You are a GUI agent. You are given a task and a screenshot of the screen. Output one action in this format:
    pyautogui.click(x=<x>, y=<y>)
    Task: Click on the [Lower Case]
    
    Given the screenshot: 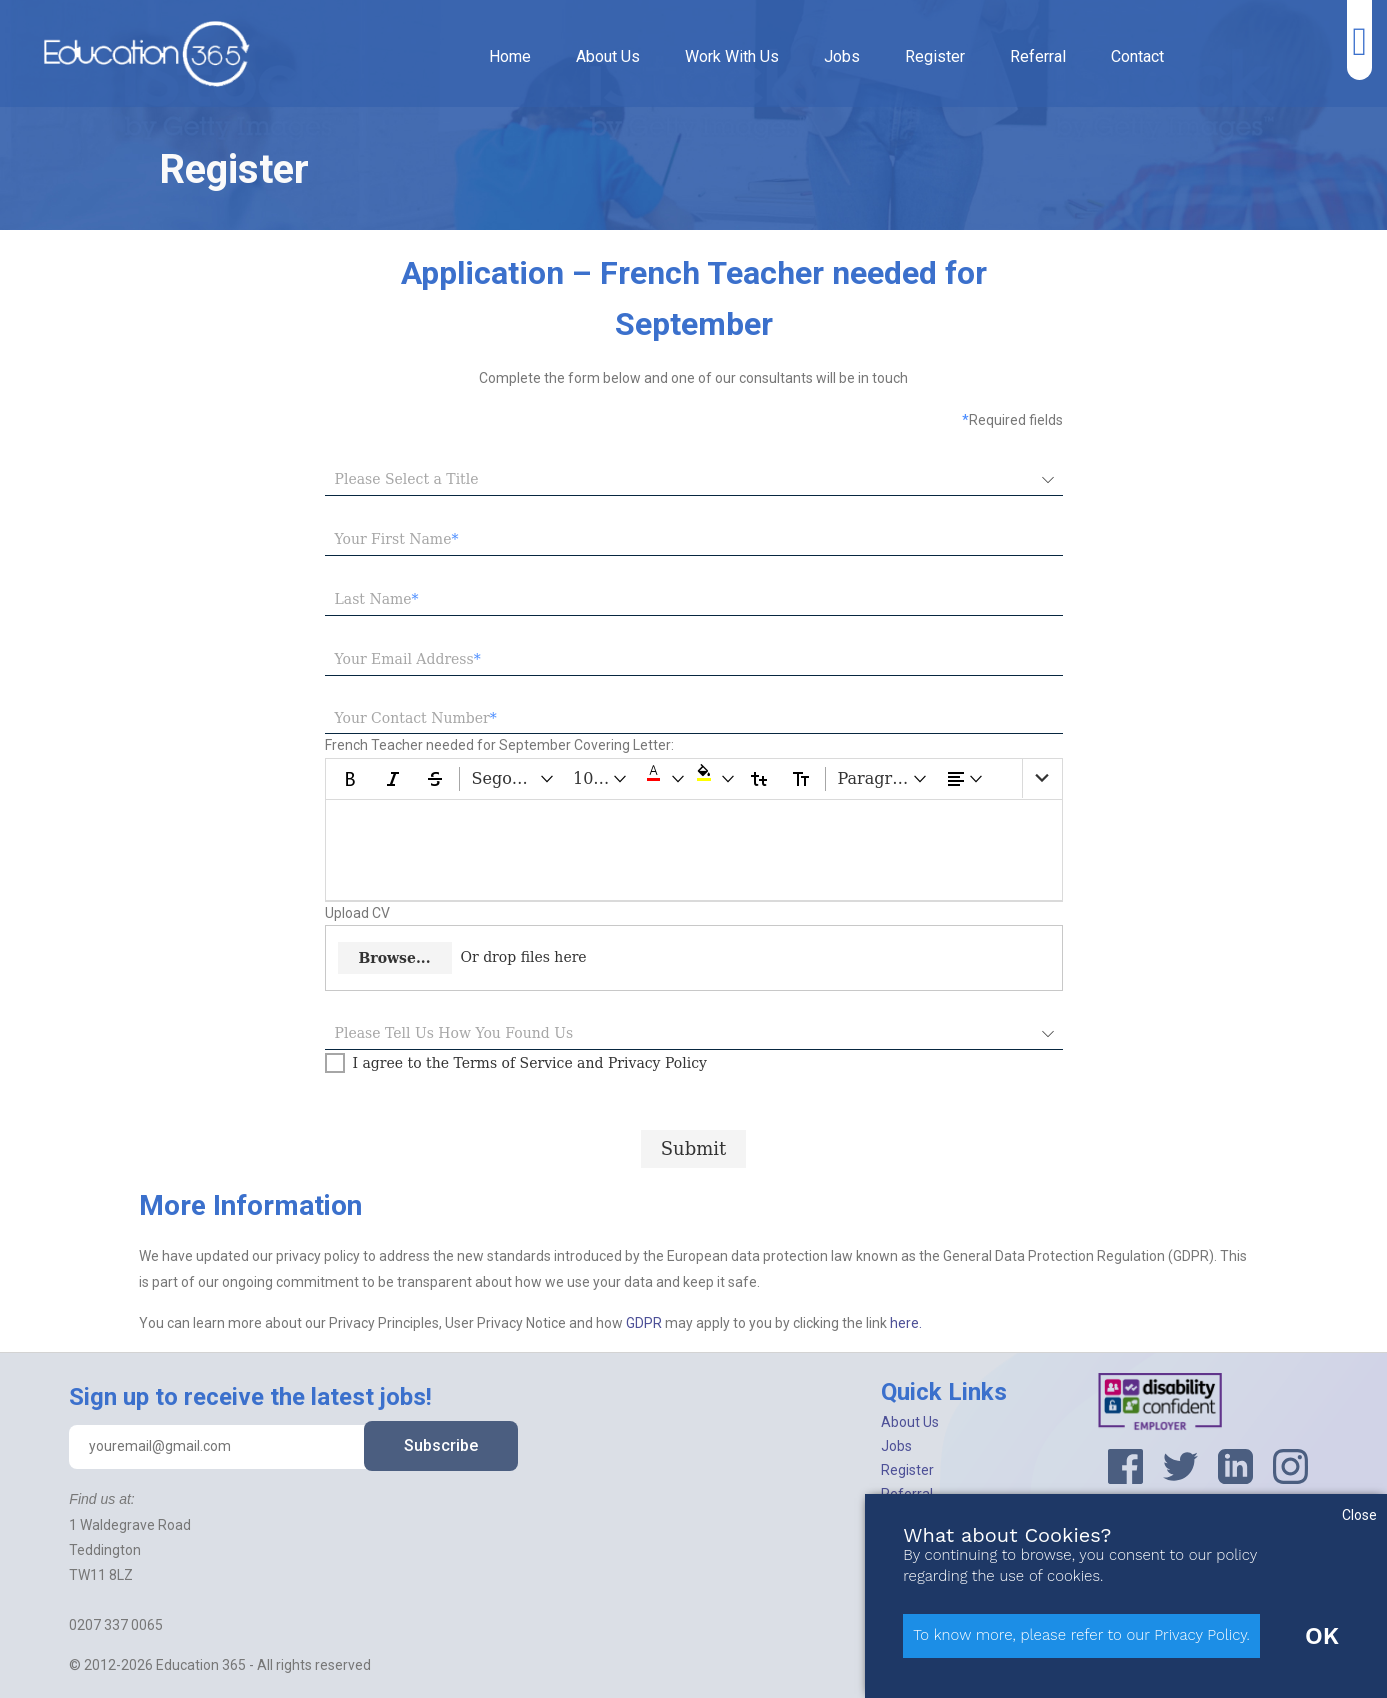 What is the action you would take?
    pyautogui.click(x=759, y=779)
    